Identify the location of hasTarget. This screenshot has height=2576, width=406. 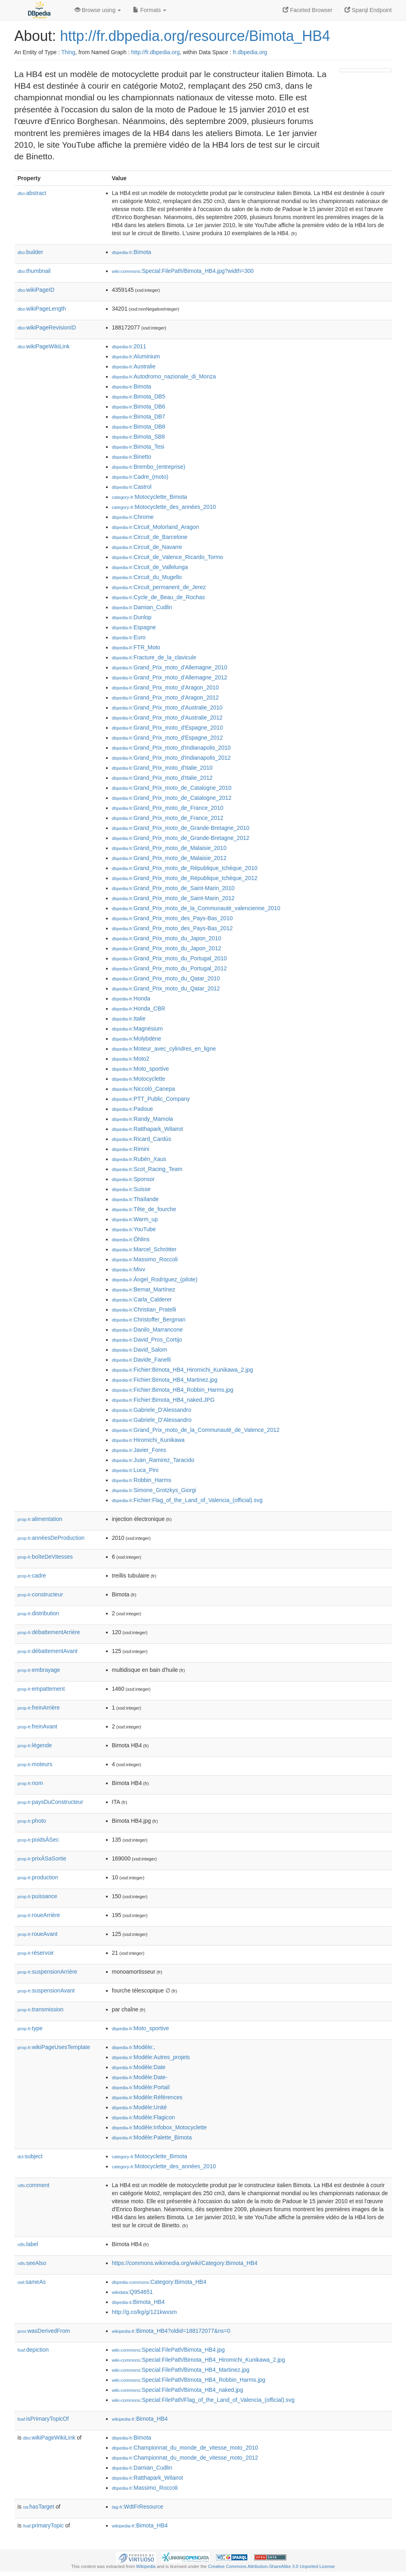
(38, 2506).